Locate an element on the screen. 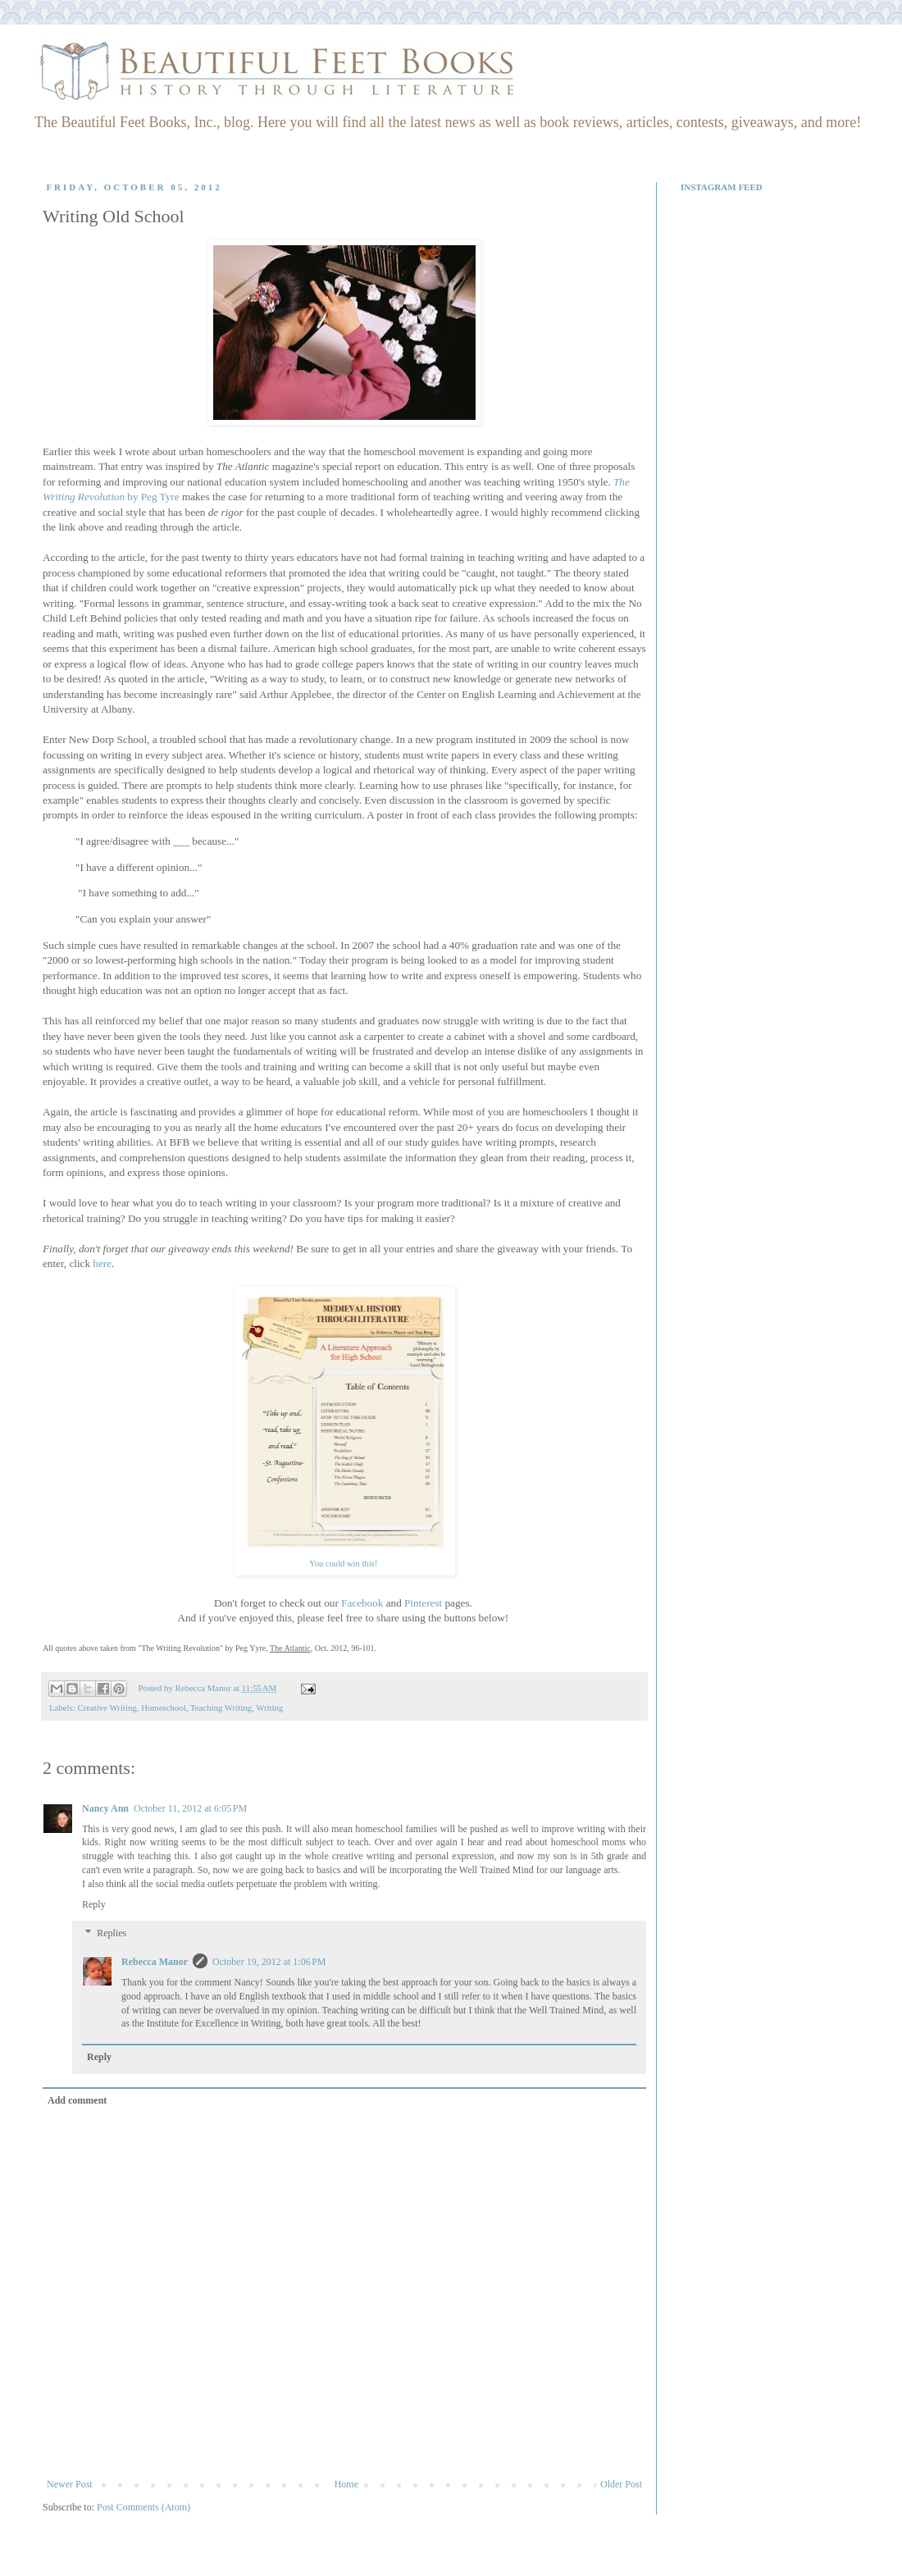 This screenshot has height=2576, width=902. Nancy Ann is located at coordinates (105, 1808).